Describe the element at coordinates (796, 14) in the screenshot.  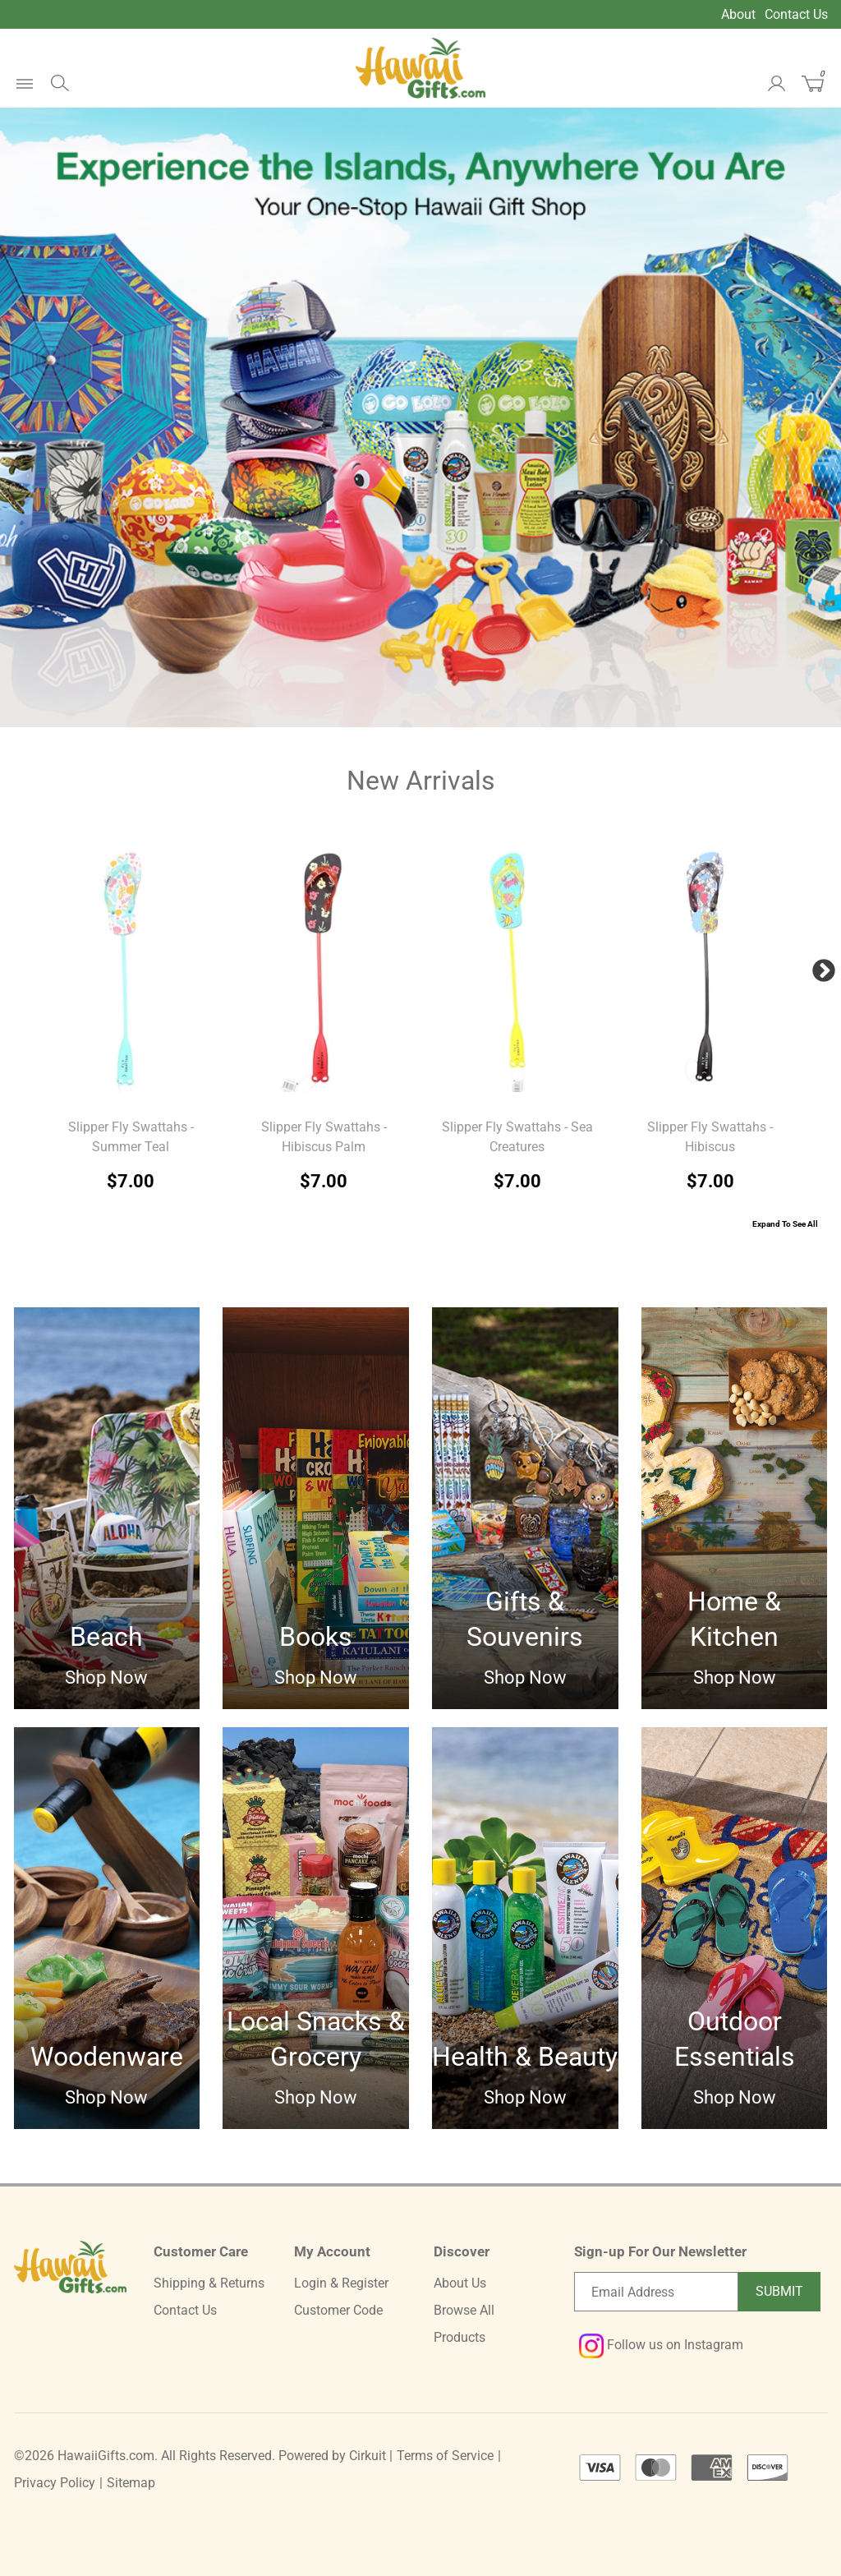
I see `Contact Us` at that location.